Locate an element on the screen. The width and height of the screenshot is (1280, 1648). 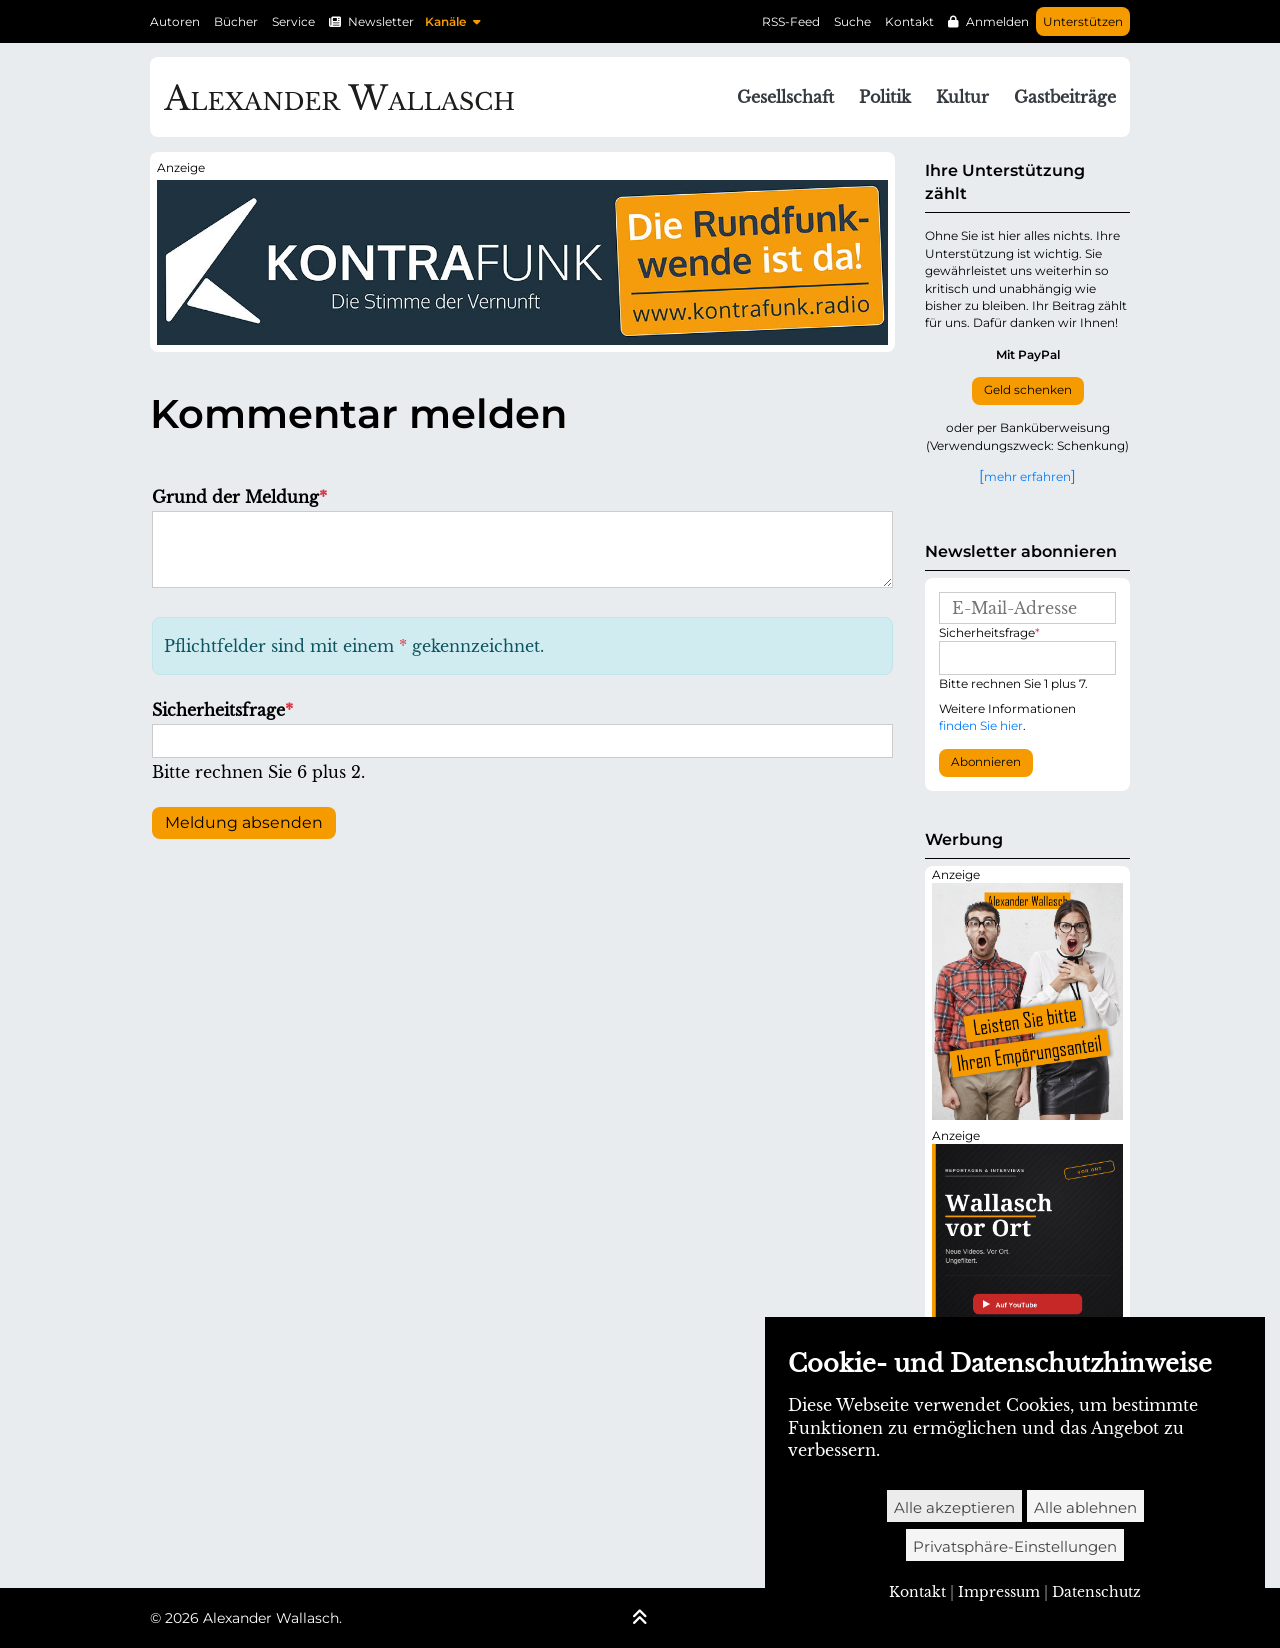
finden Sie hier is located at coordinates (981, 725).